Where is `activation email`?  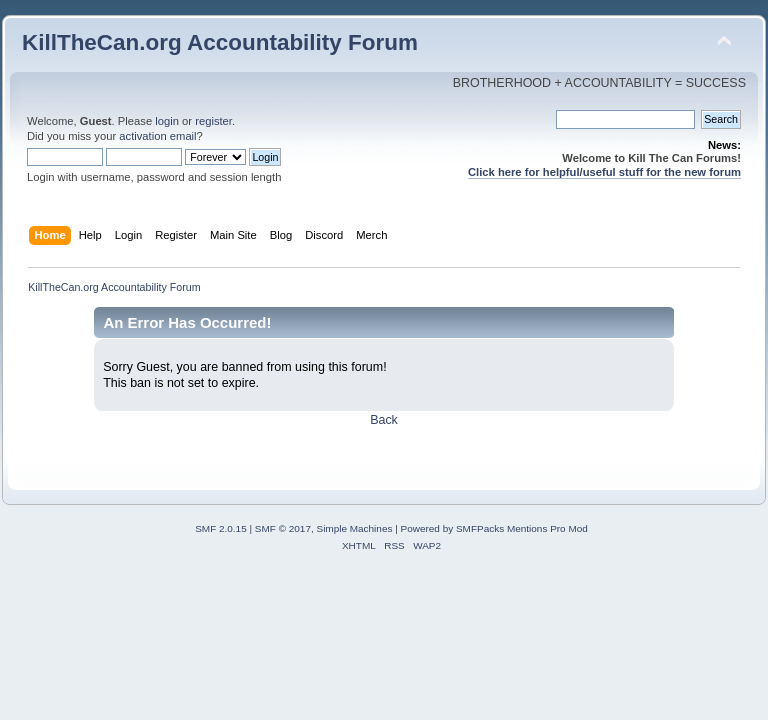 activation email is located at coordinates (157, 136).